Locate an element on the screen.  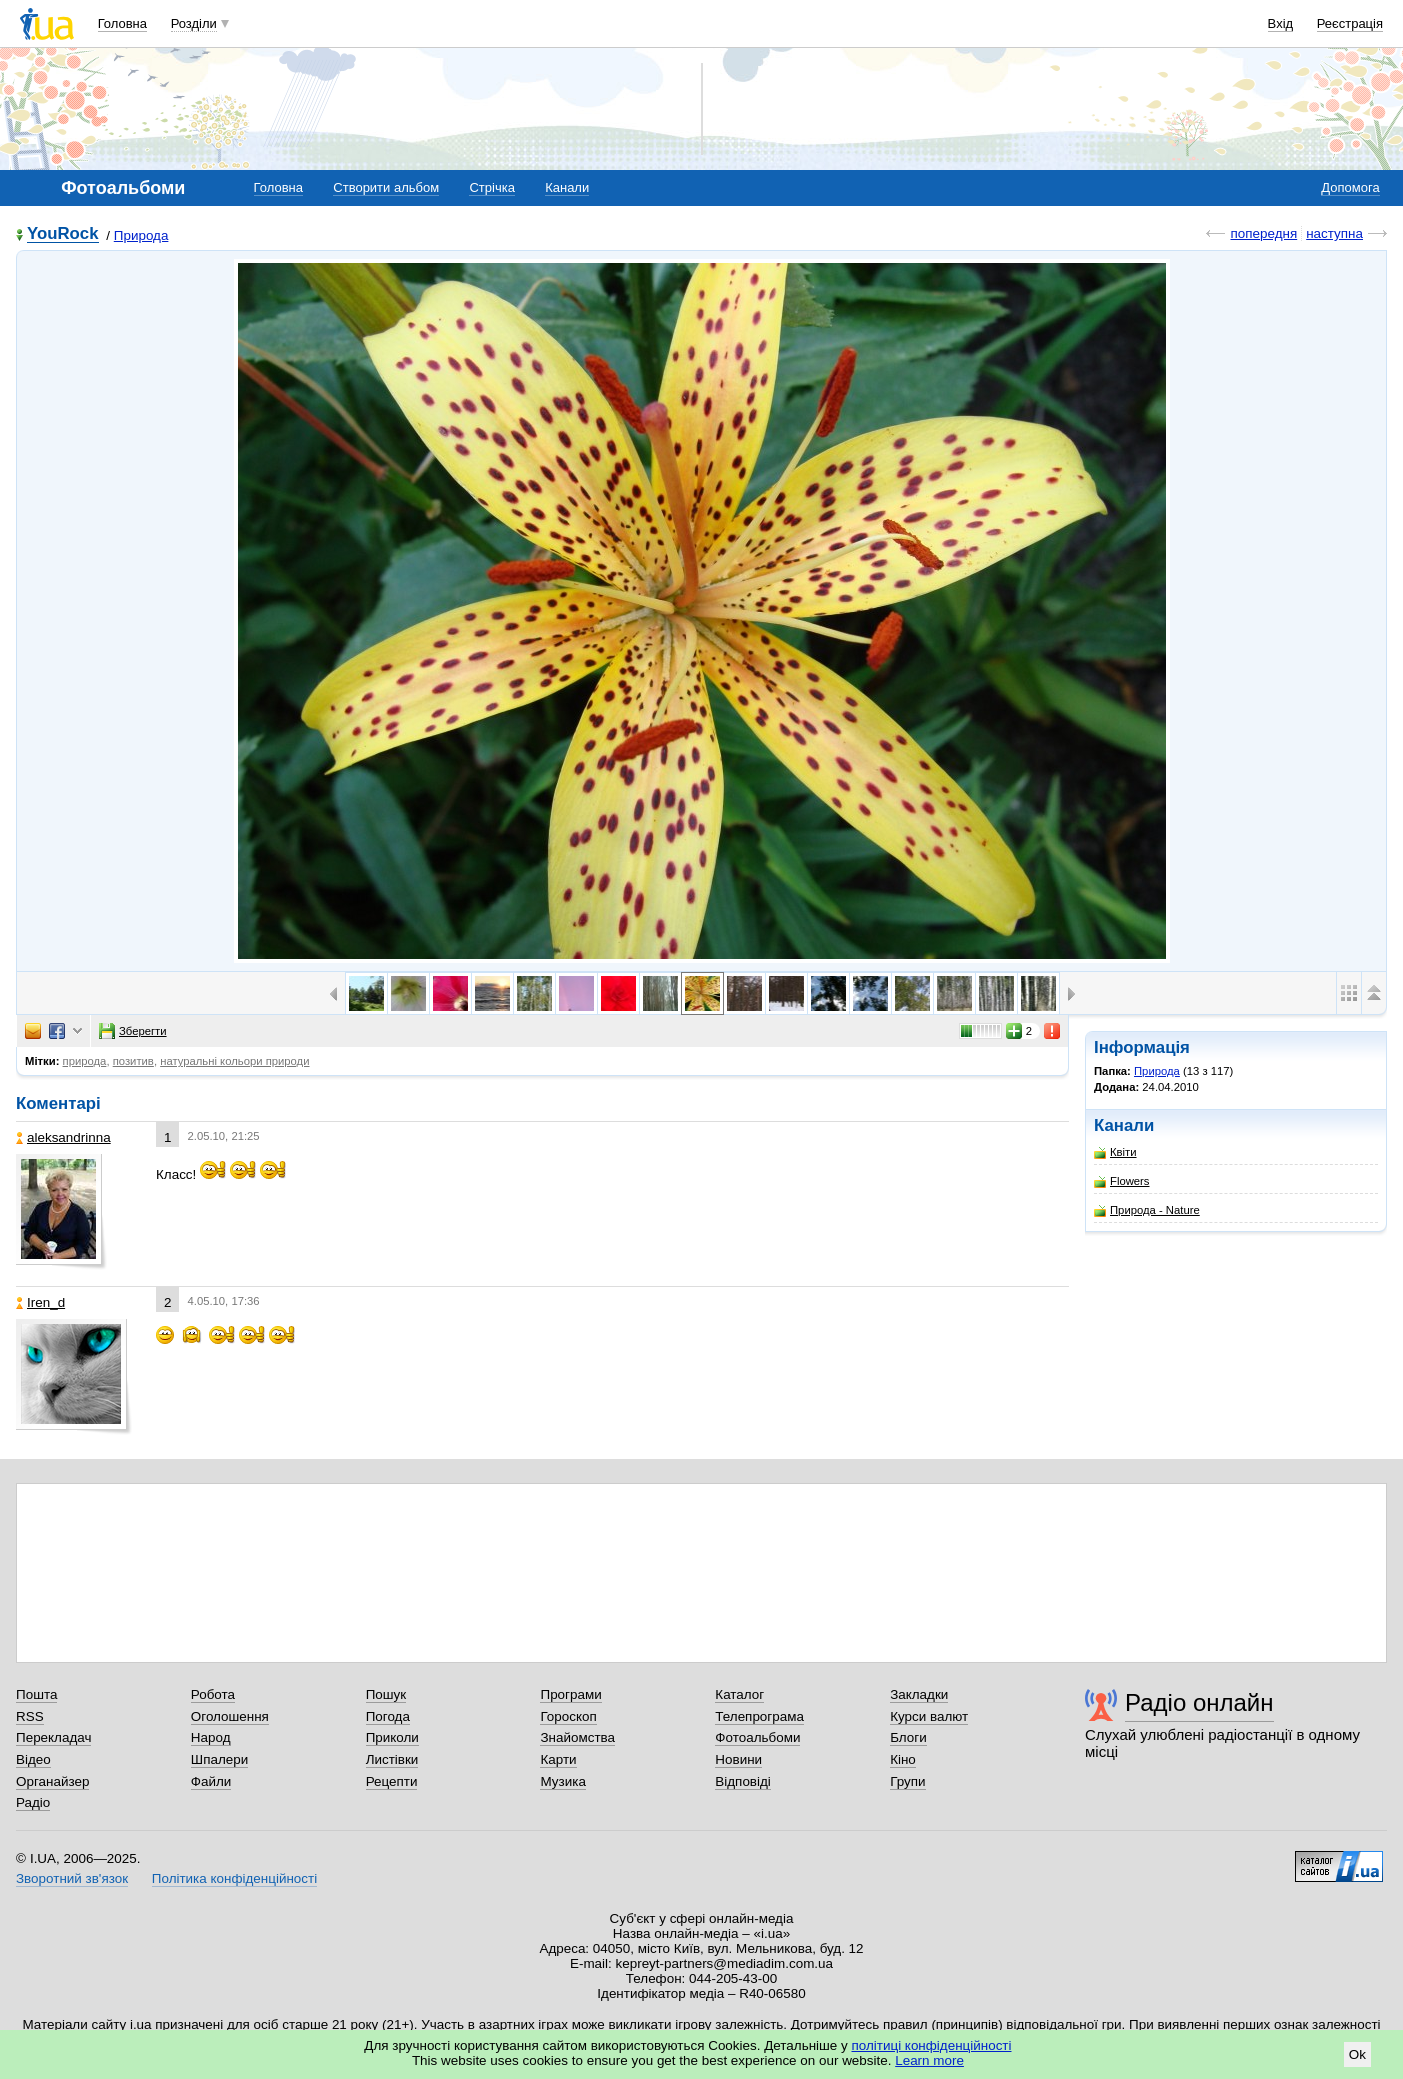
Знайомства is located at coordinates (577, 1737).